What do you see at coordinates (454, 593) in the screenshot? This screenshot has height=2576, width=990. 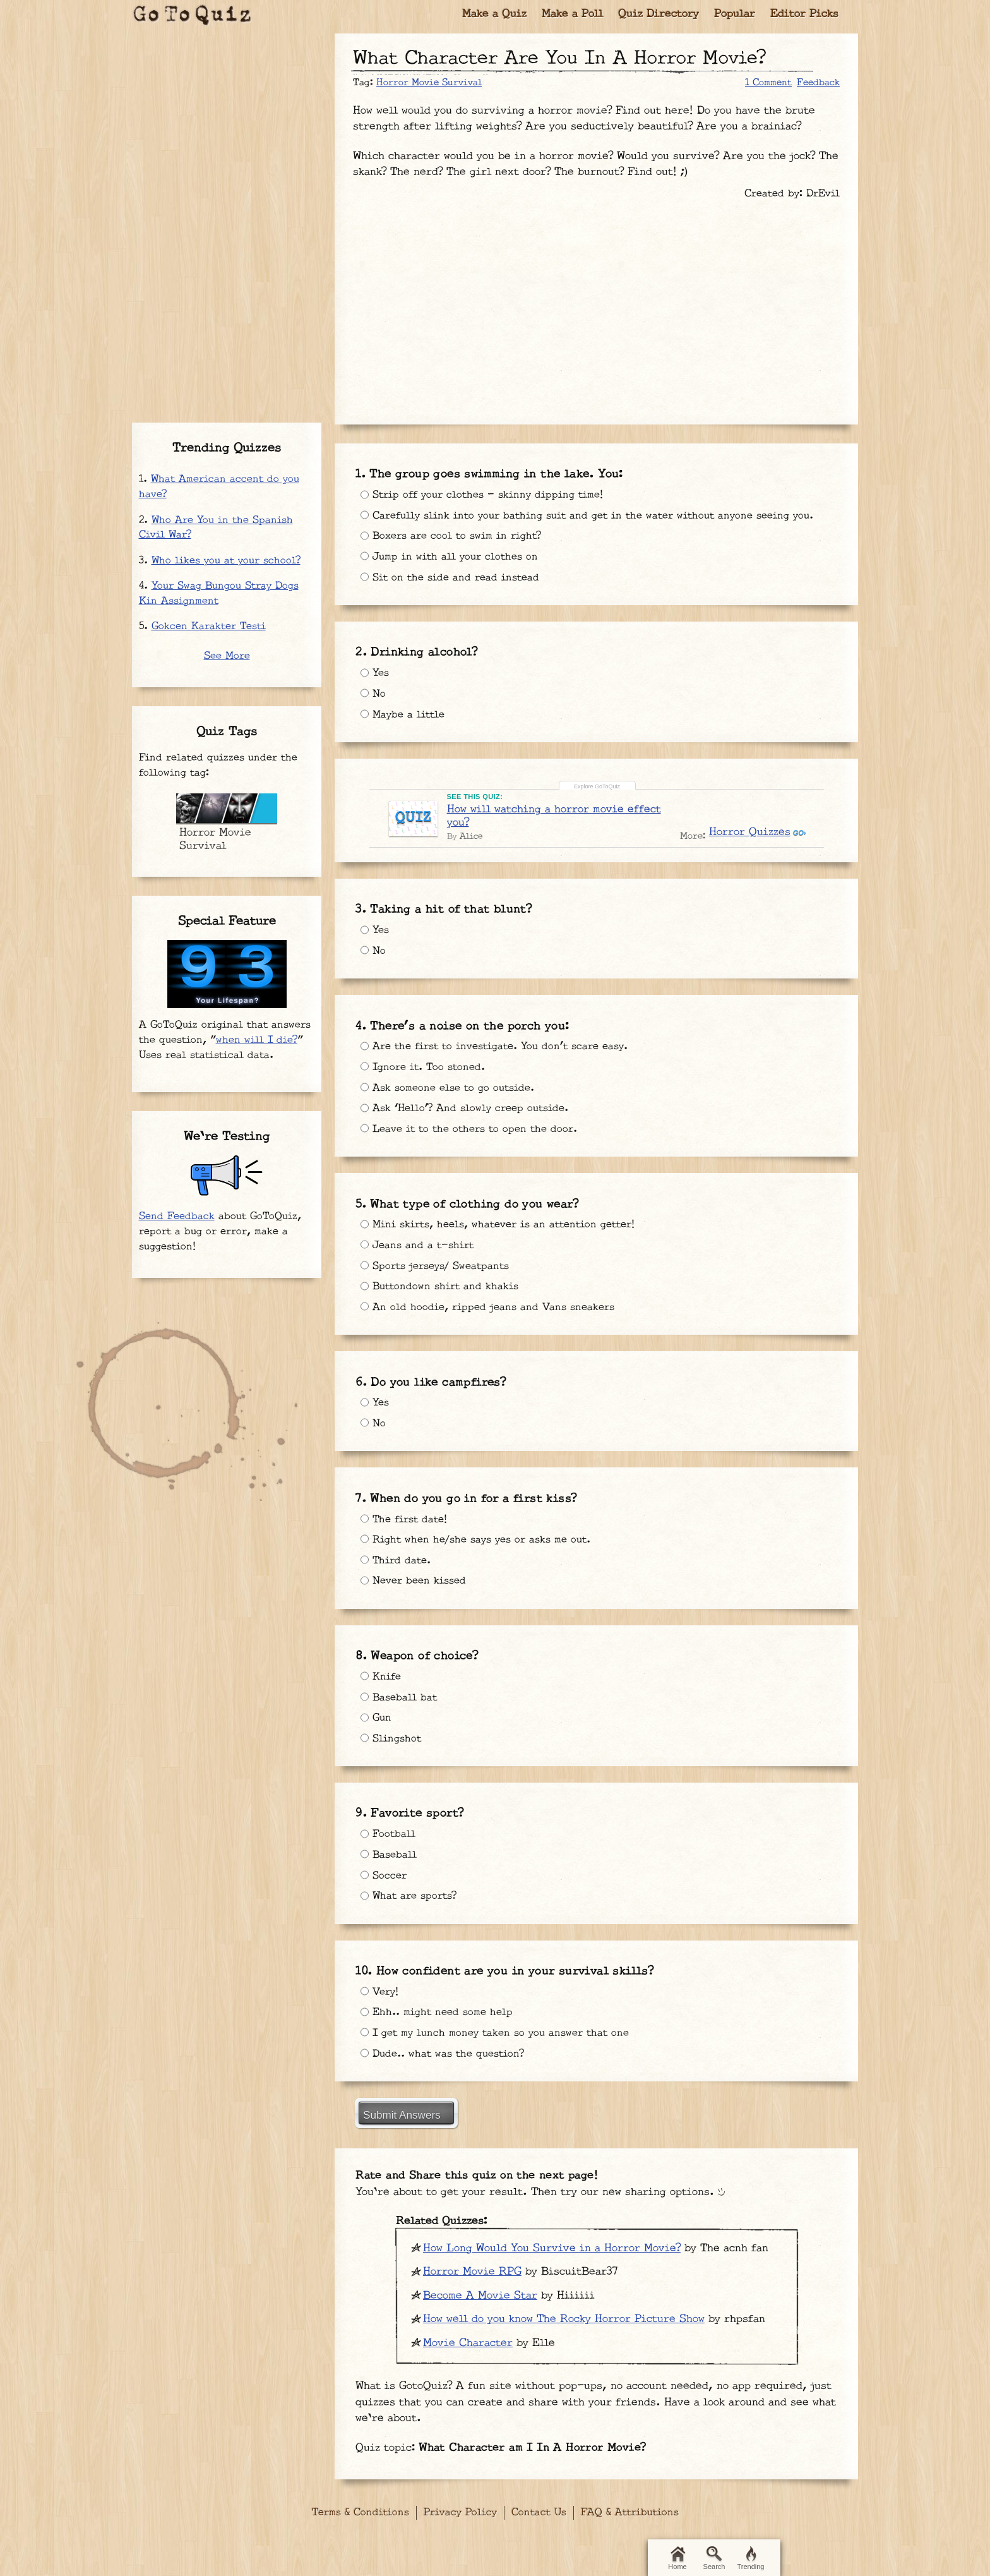 I see `Sit on the side and read instead` at bounding box center [454, 593].